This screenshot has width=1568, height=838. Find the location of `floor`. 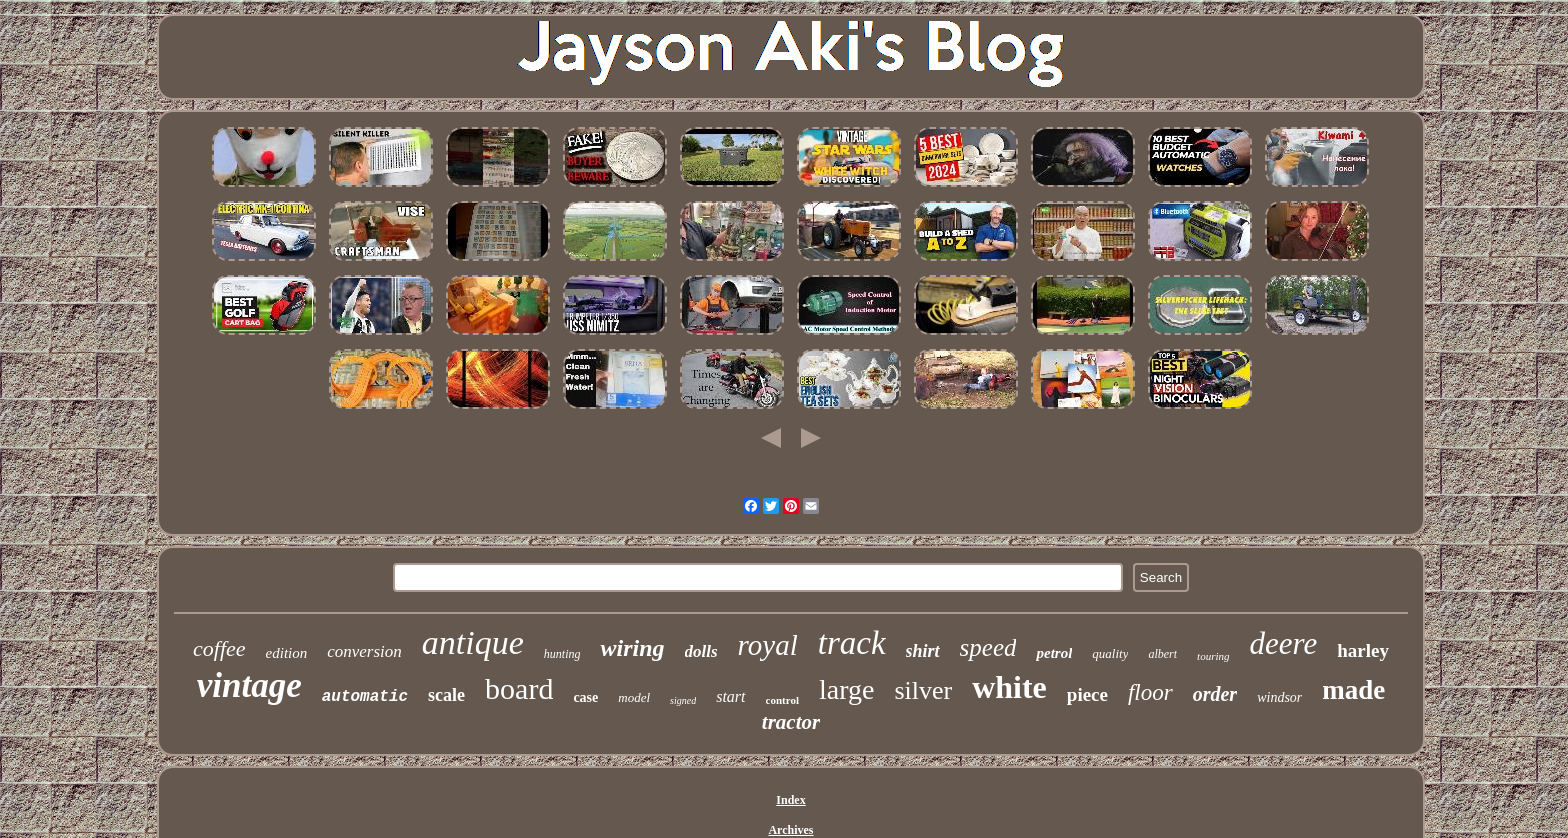

floor is located at coordinates (1150, 692).